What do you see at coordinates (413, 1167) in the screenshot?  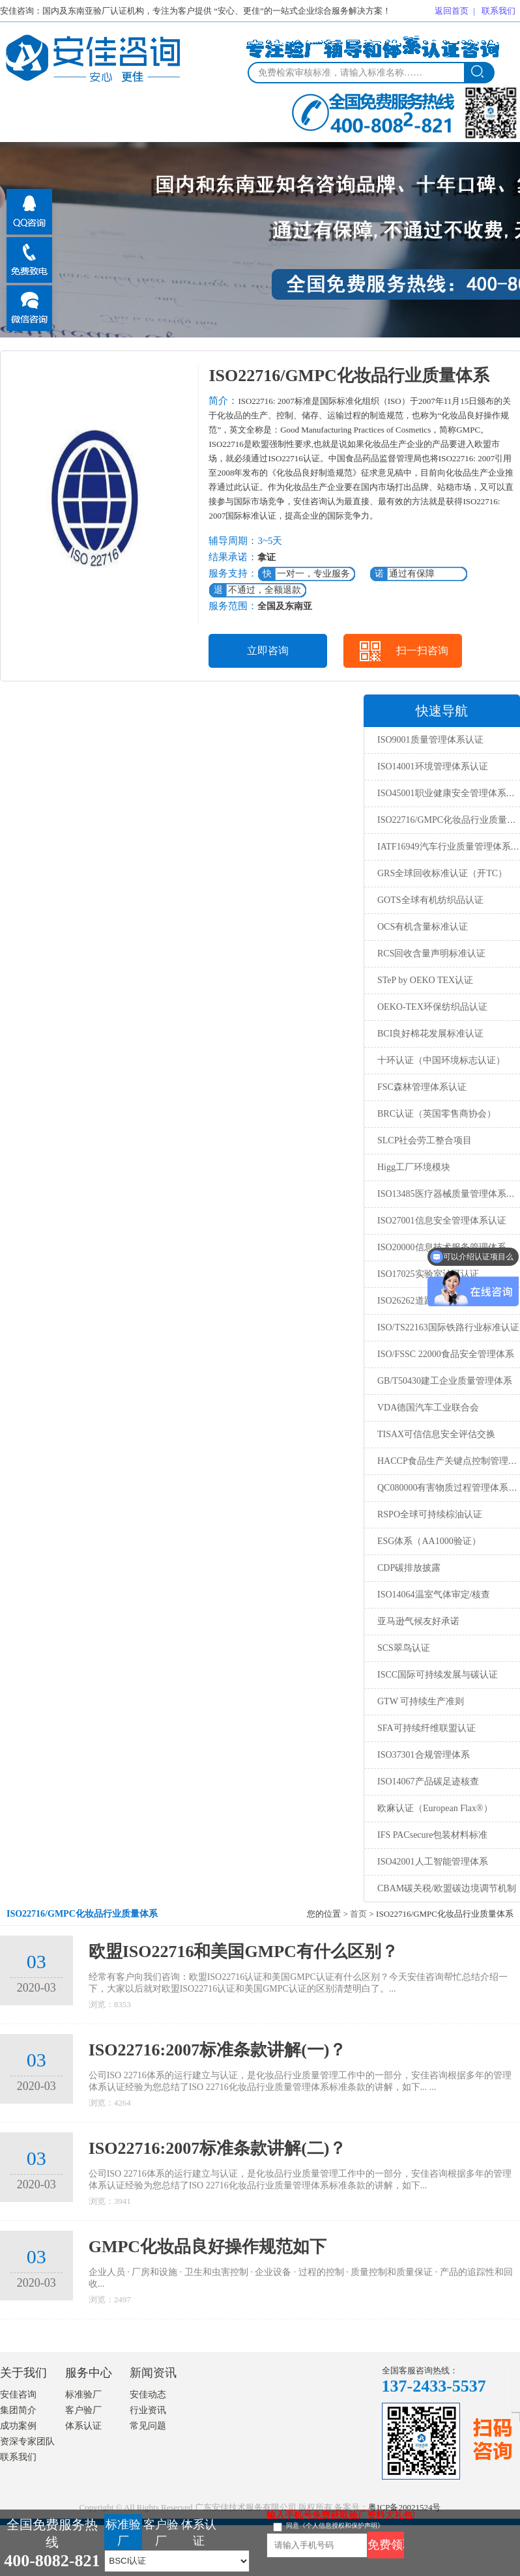 I see `Higg工厂环境模块` at bounding box center [413, 1167].